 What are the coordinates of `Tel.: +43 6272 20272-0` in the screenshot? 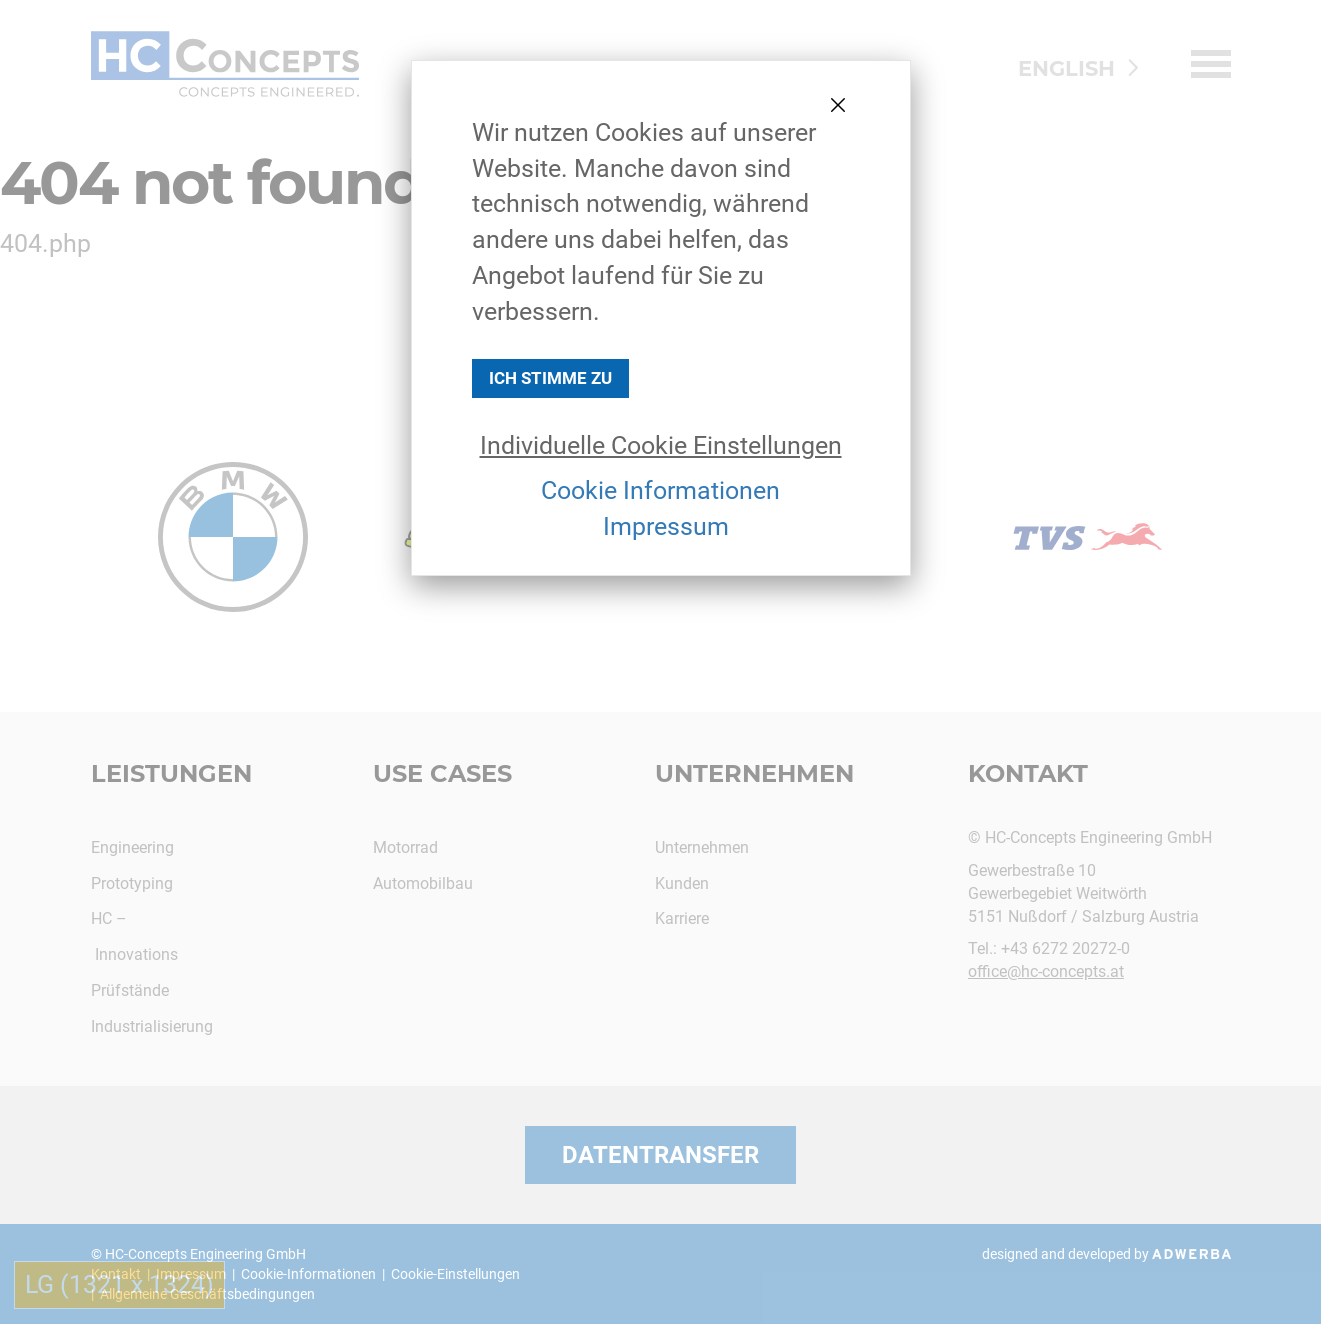 It's located at (1049, 948).